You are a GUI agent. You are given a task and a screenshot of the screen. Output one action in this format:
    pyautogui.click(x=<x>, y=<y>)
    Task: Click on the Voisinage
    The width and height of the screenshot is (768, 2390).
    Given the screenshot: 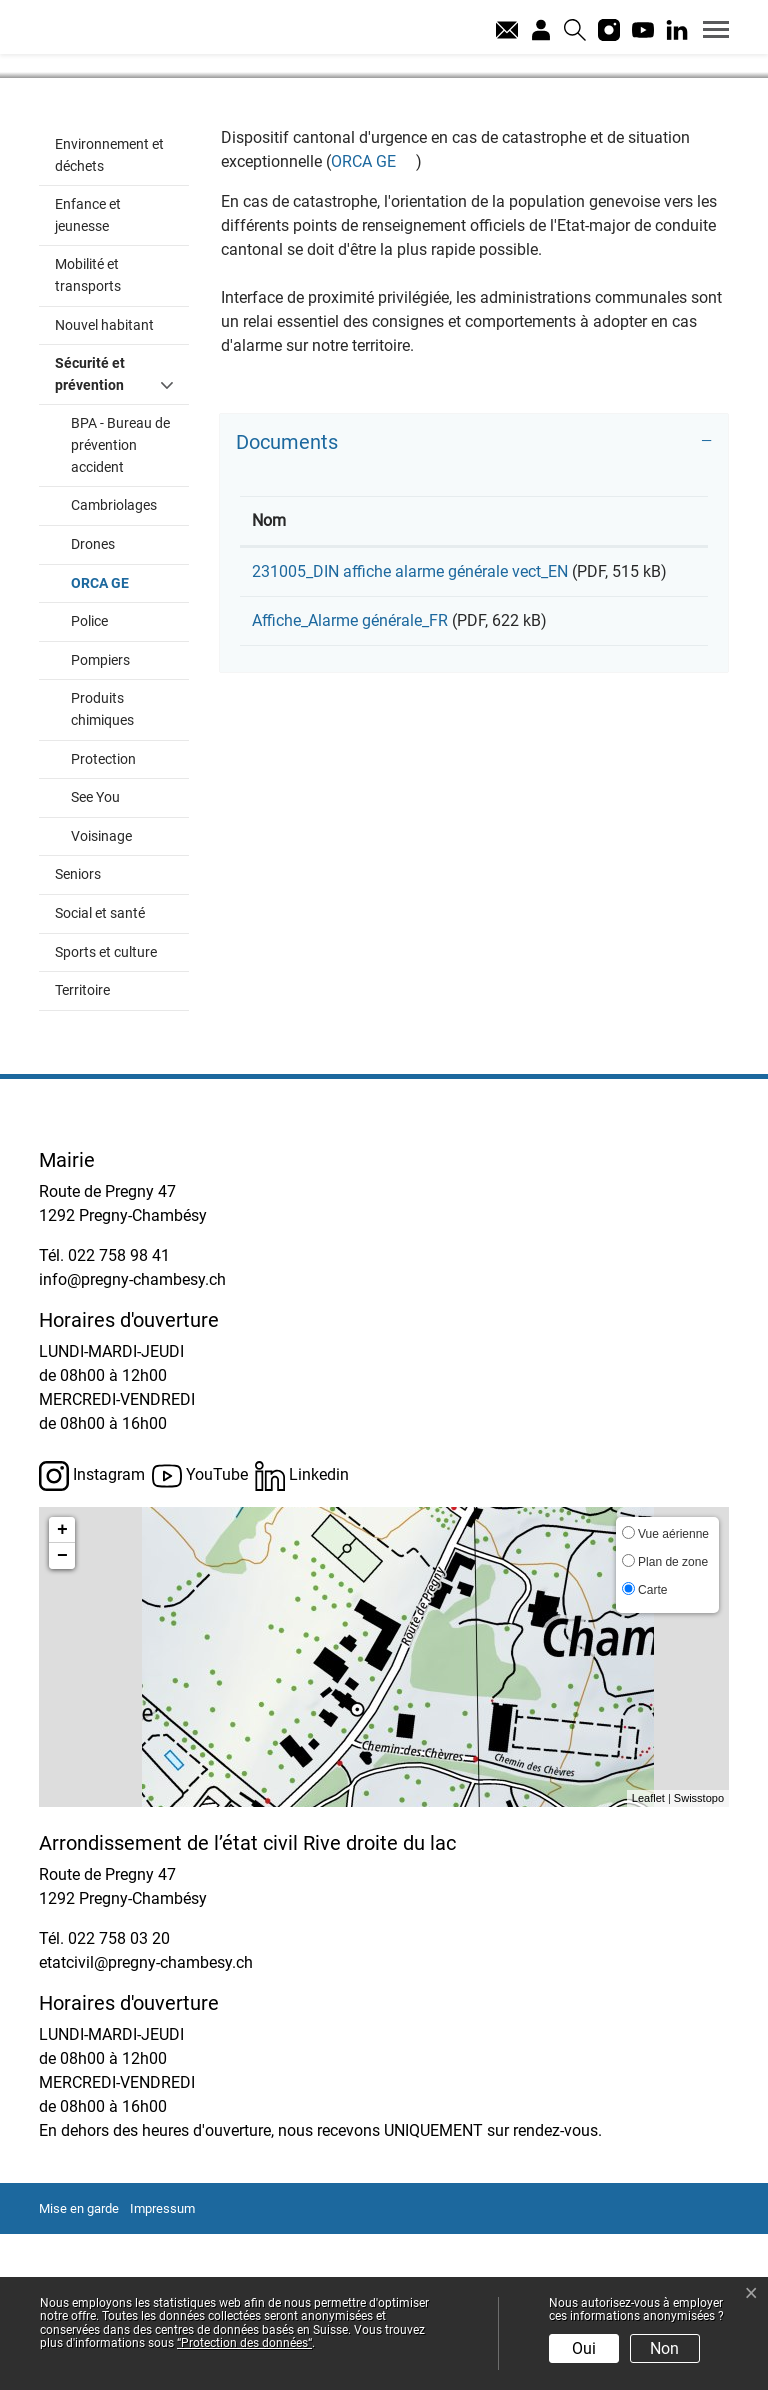 What is the action you would take?
    pyautogui.click(x=101, y=992)
    